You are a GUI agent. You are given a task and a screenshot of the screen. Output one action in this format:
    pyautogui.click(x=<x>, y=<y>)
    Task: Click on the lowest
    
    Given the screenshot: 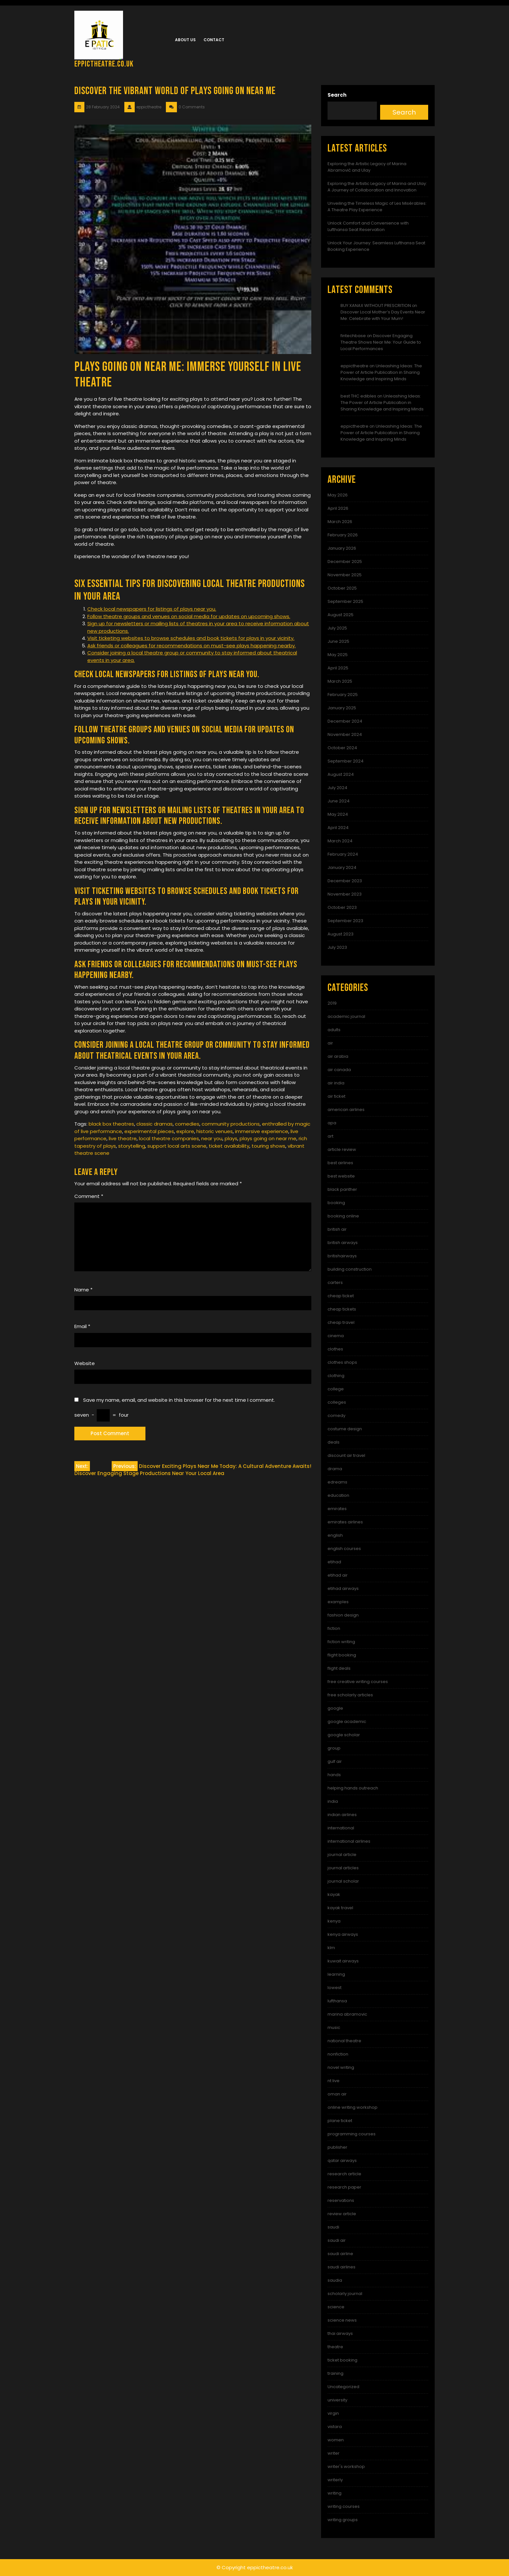 What is the action you would take?
    pyautogui.click(x=334, y=1987)
    